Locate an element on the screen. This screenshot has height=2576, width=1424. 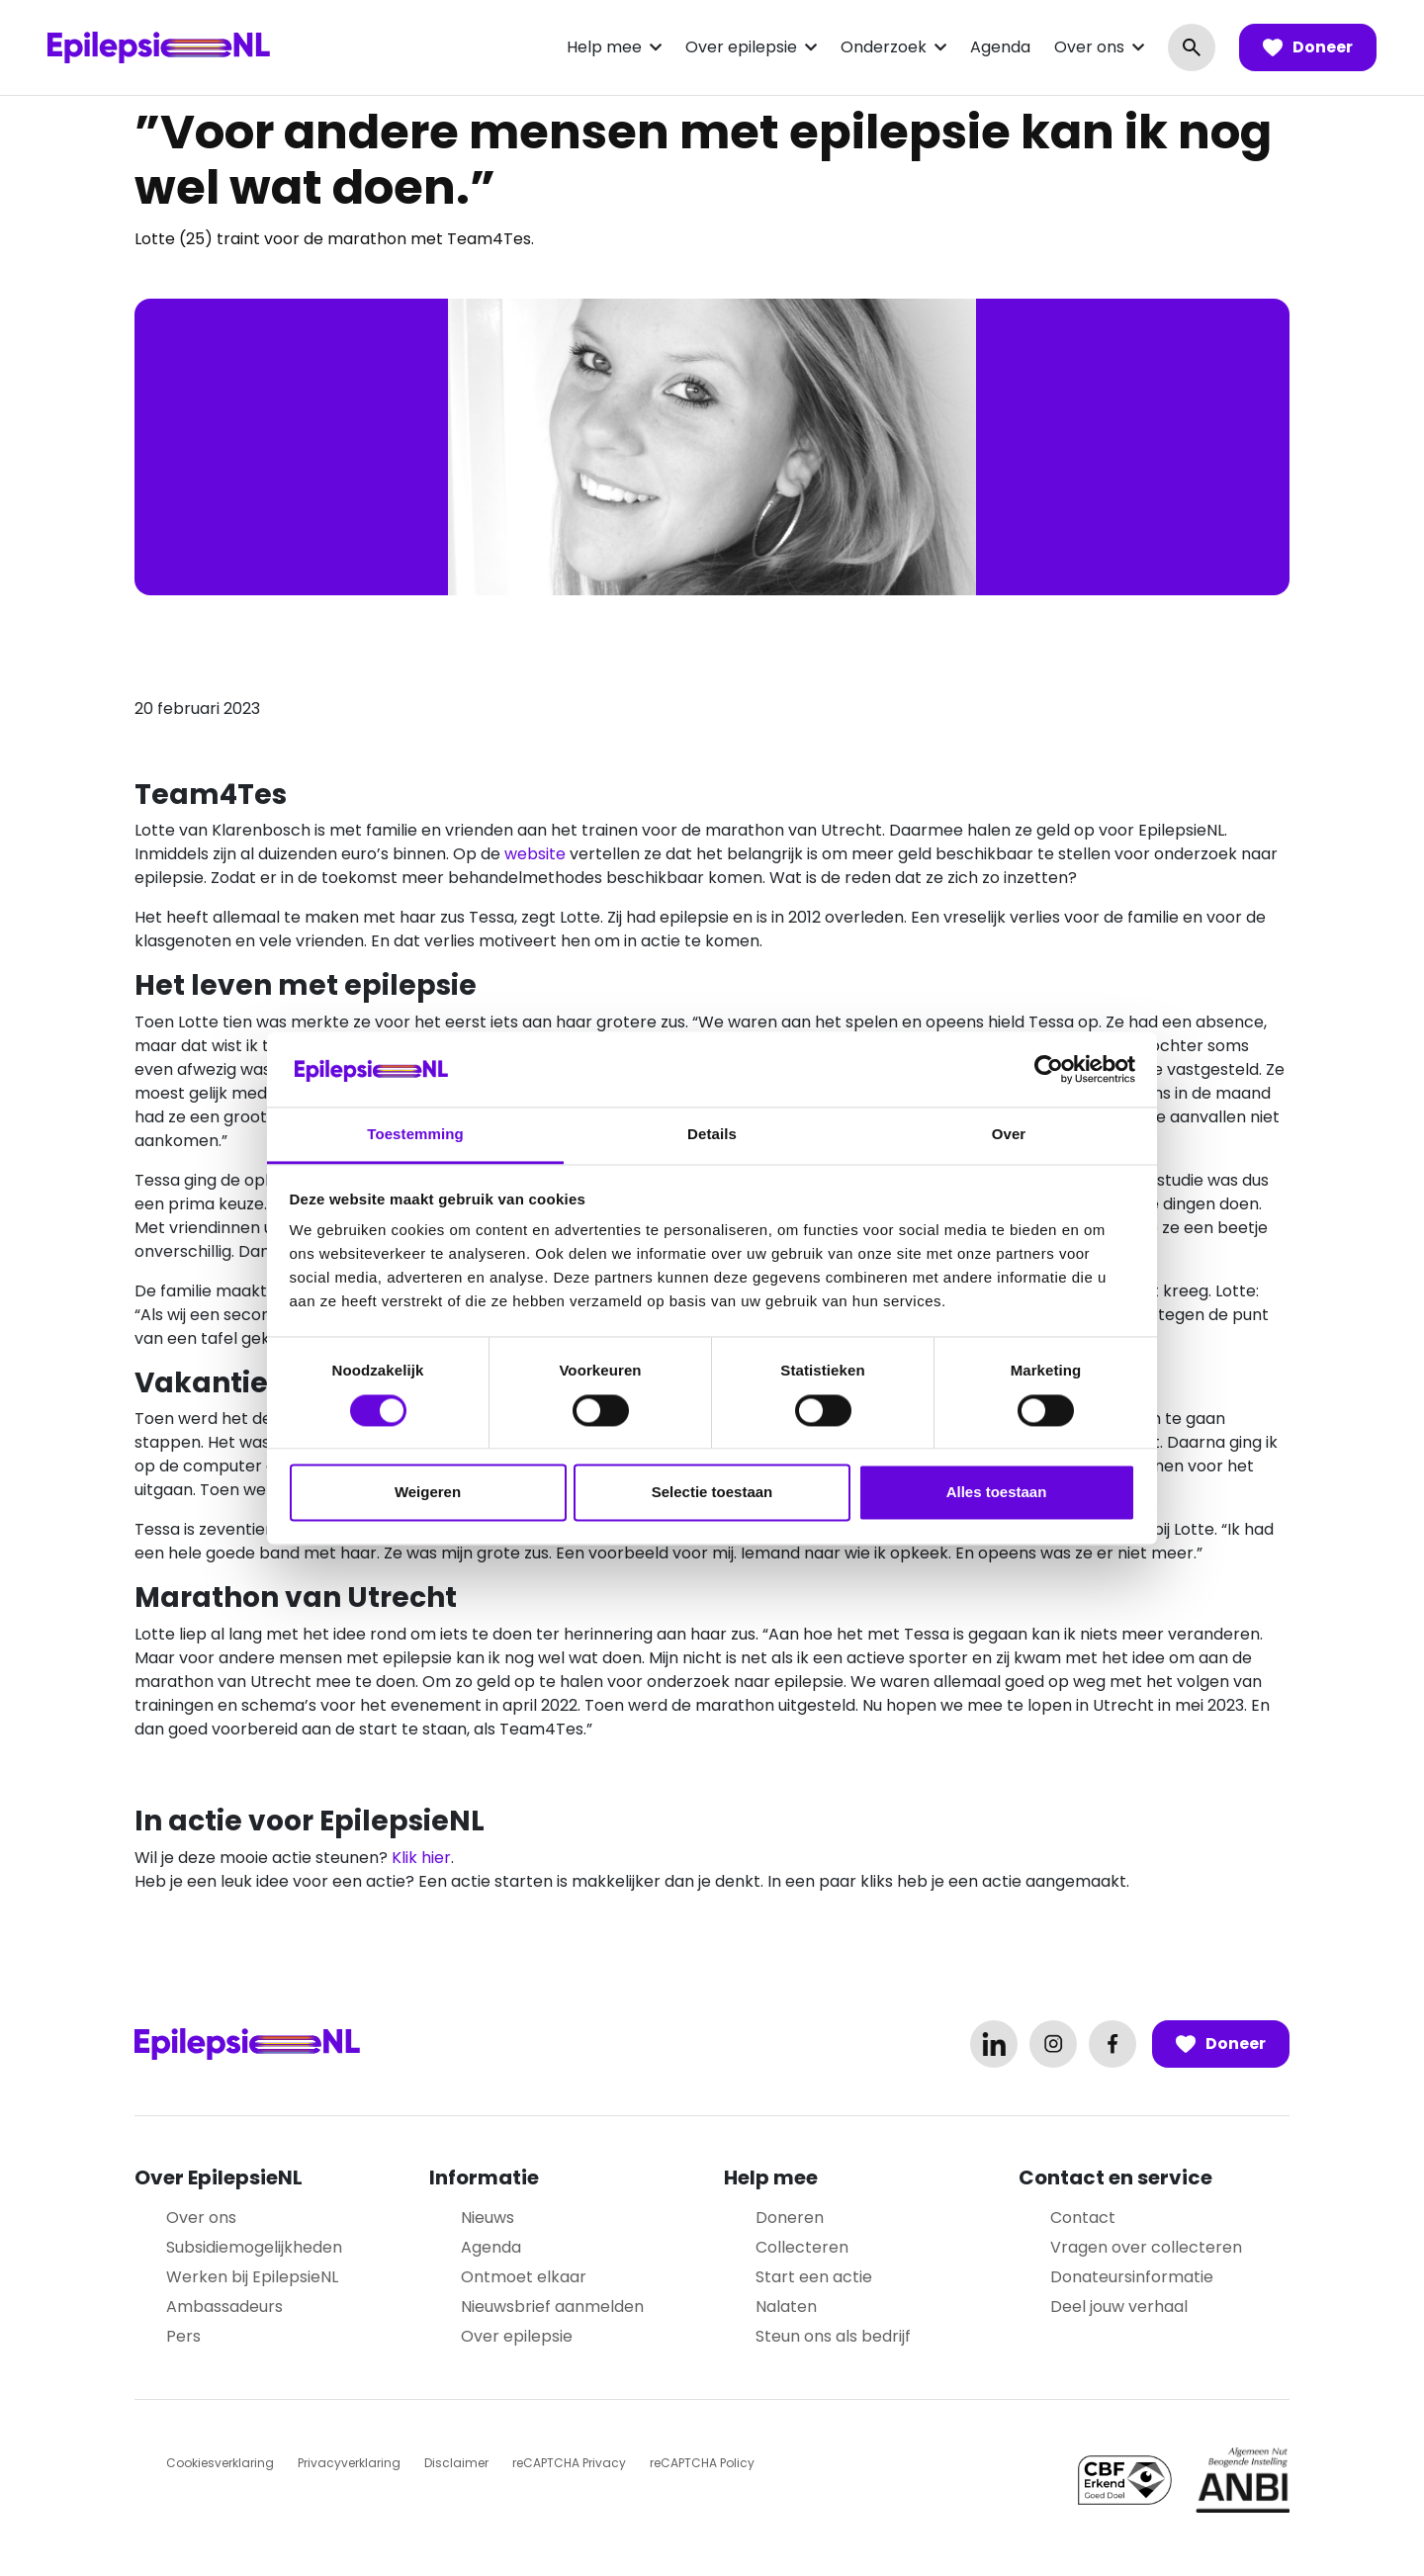
Donateursinformatie is located at coordinates (1131, 2276).